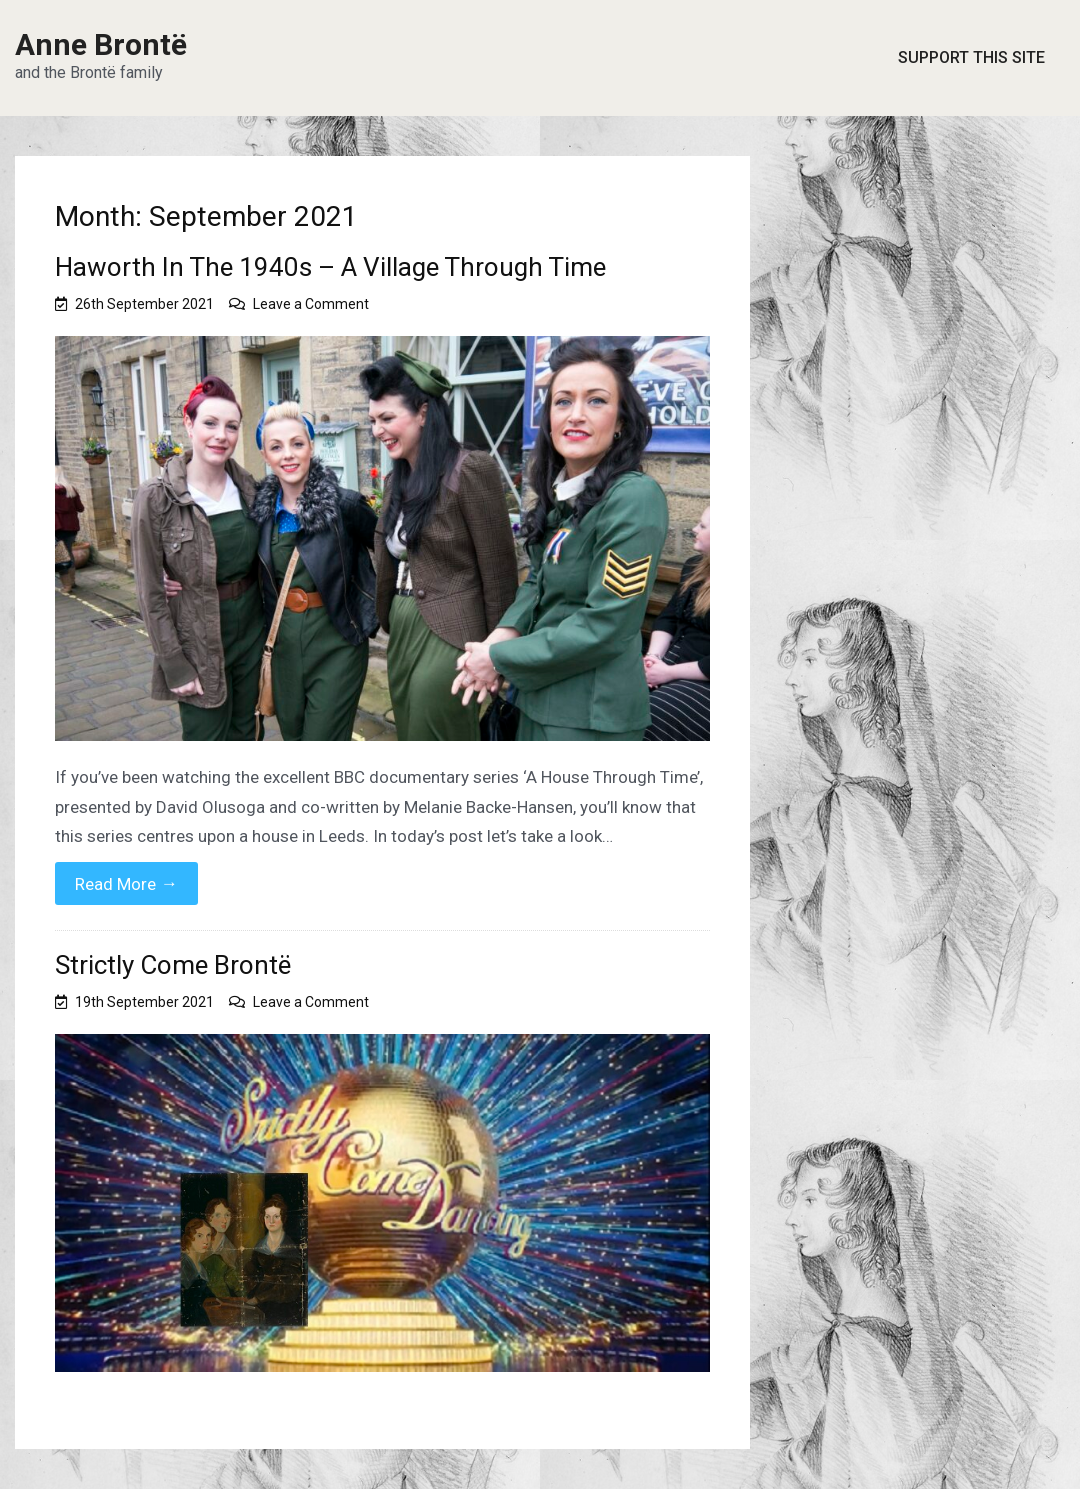  I want to click on Strictly Come Brontë, so click(173, 965).